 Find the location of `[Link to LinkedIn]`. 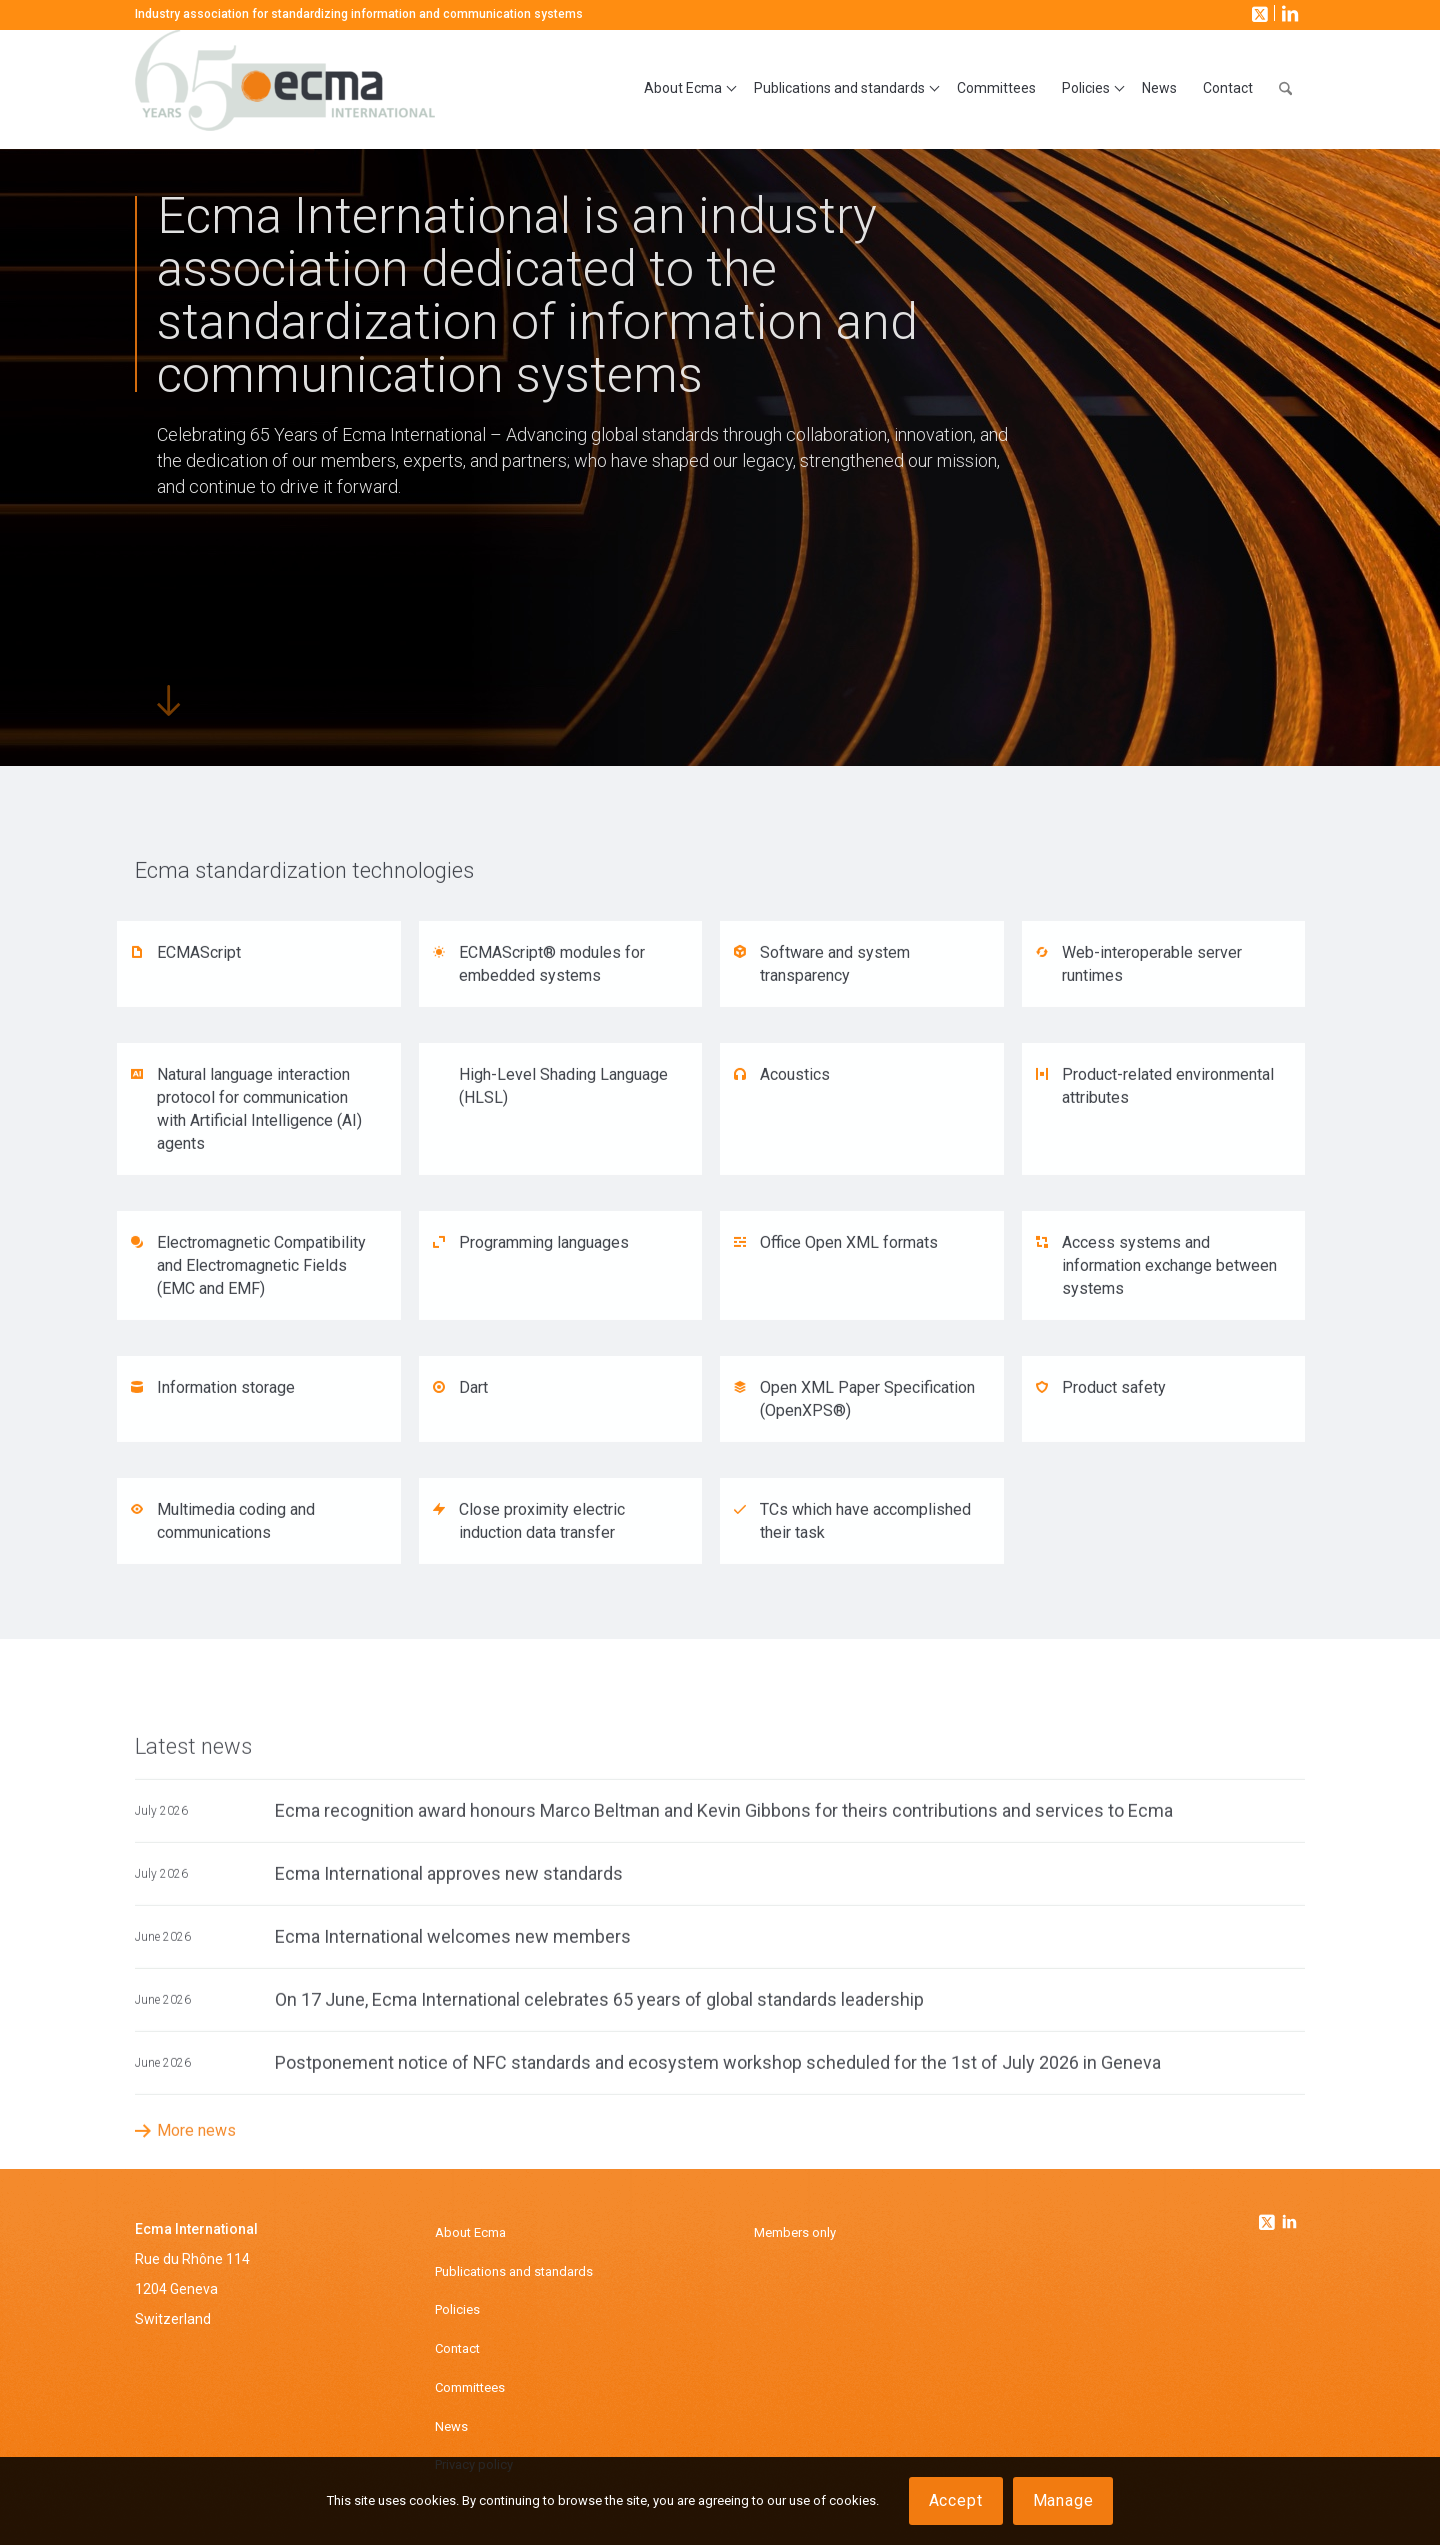

[Link to LinkedIn] is located at coordinates (1288, 13).